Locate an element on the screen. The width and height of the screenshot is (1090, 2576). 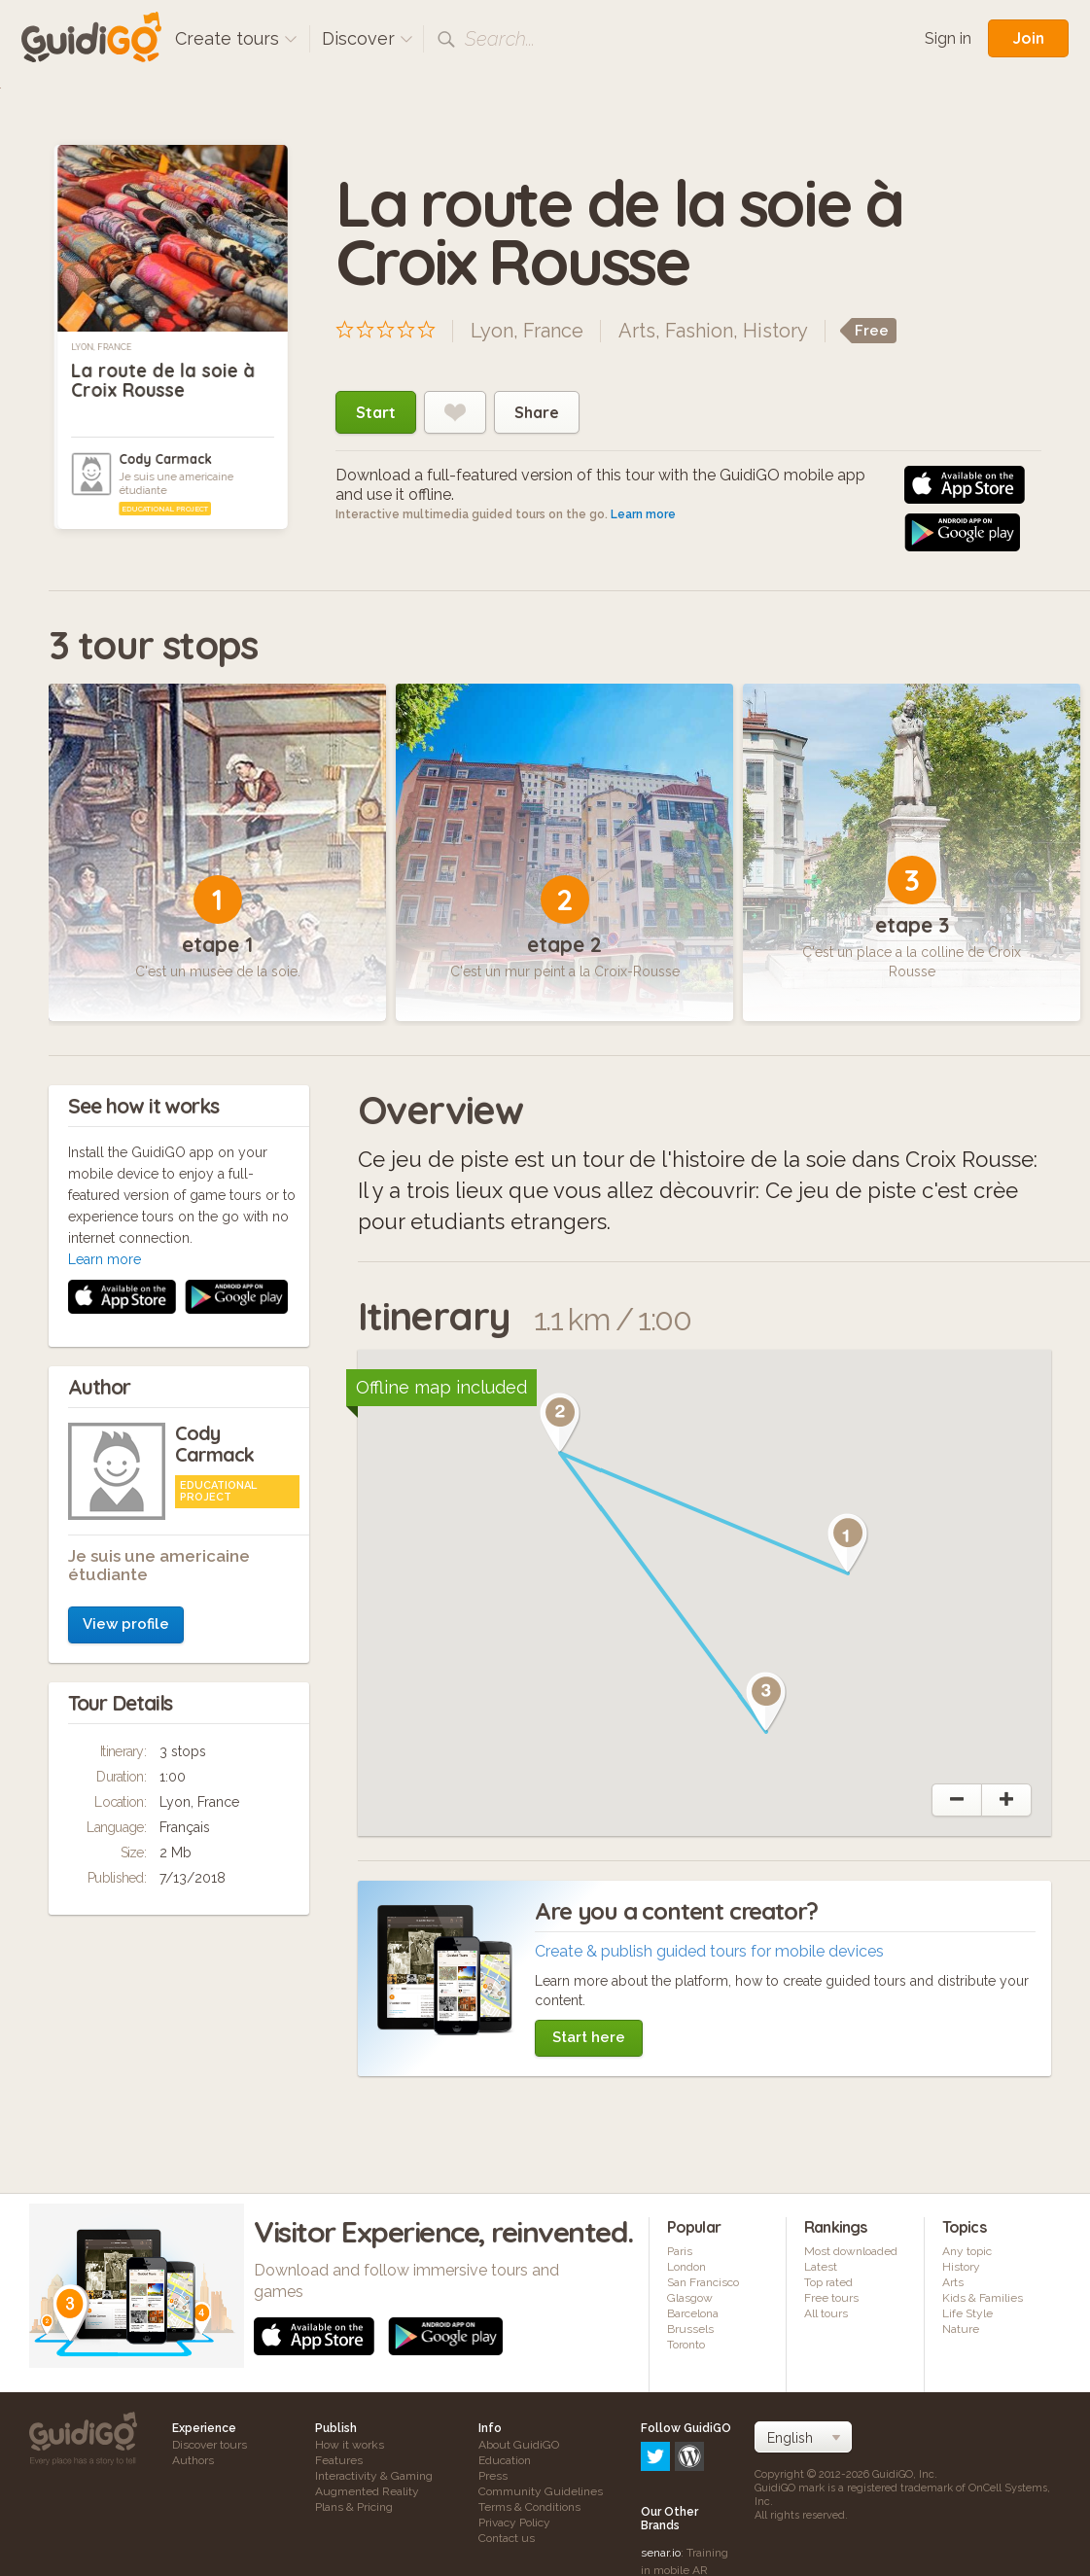
Any topic is located at coordinates (967, 2251).